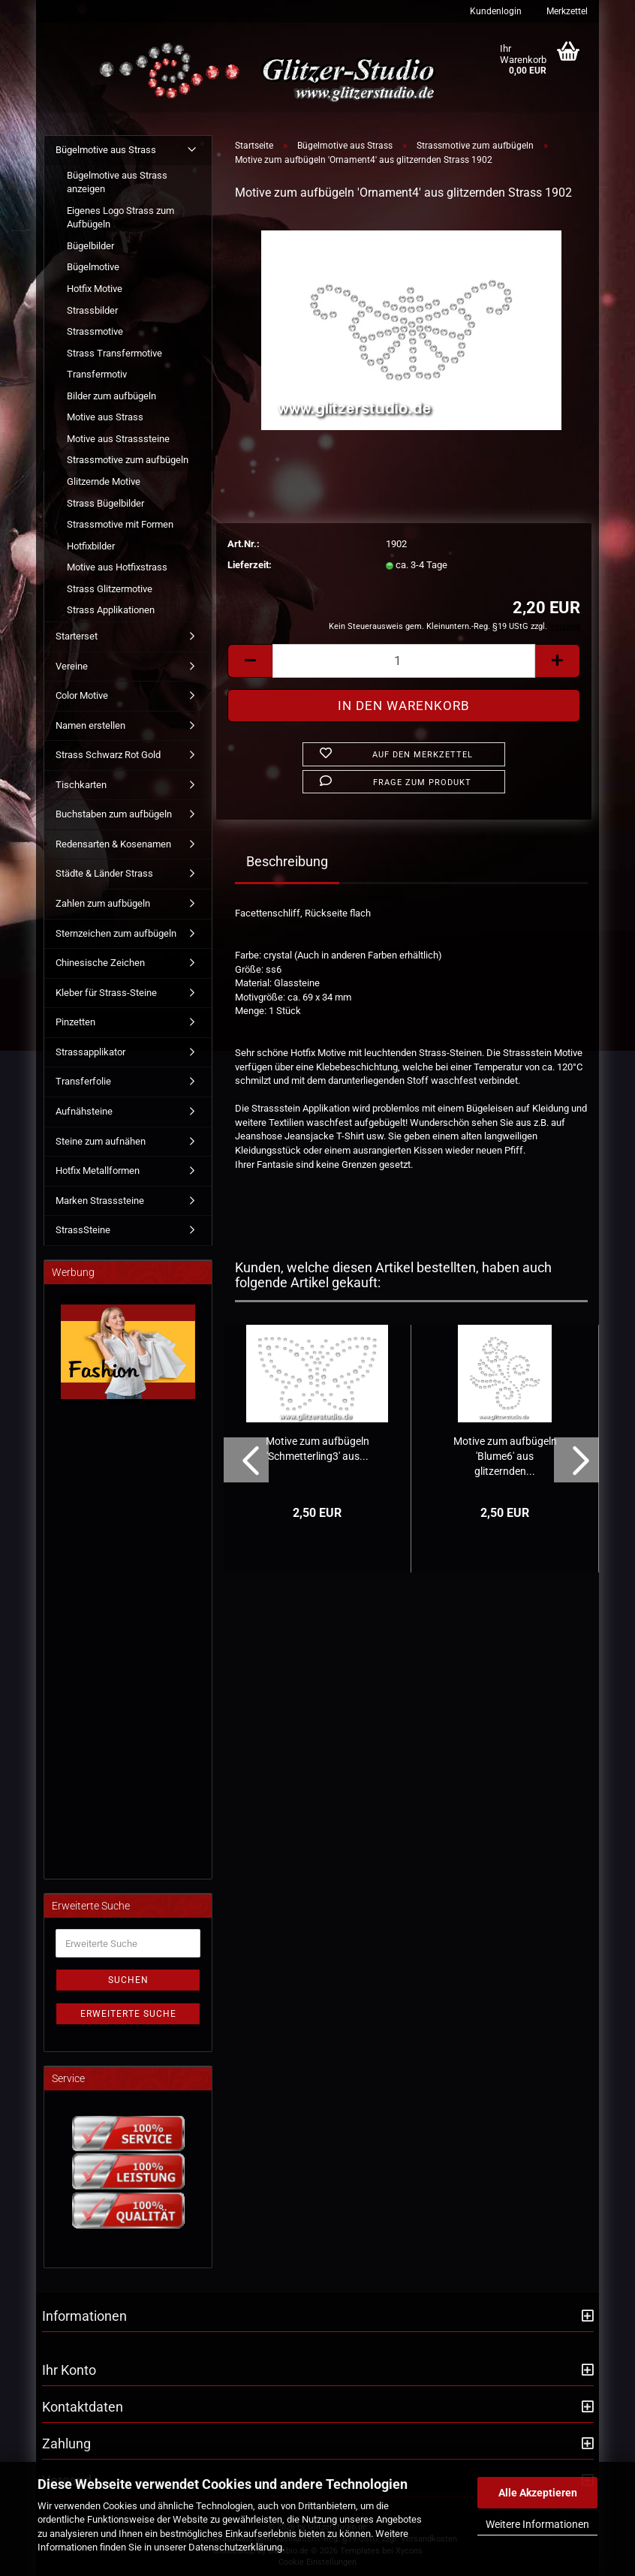  I want to click on Zahlen zum aufbügeln, so click(103, 903).